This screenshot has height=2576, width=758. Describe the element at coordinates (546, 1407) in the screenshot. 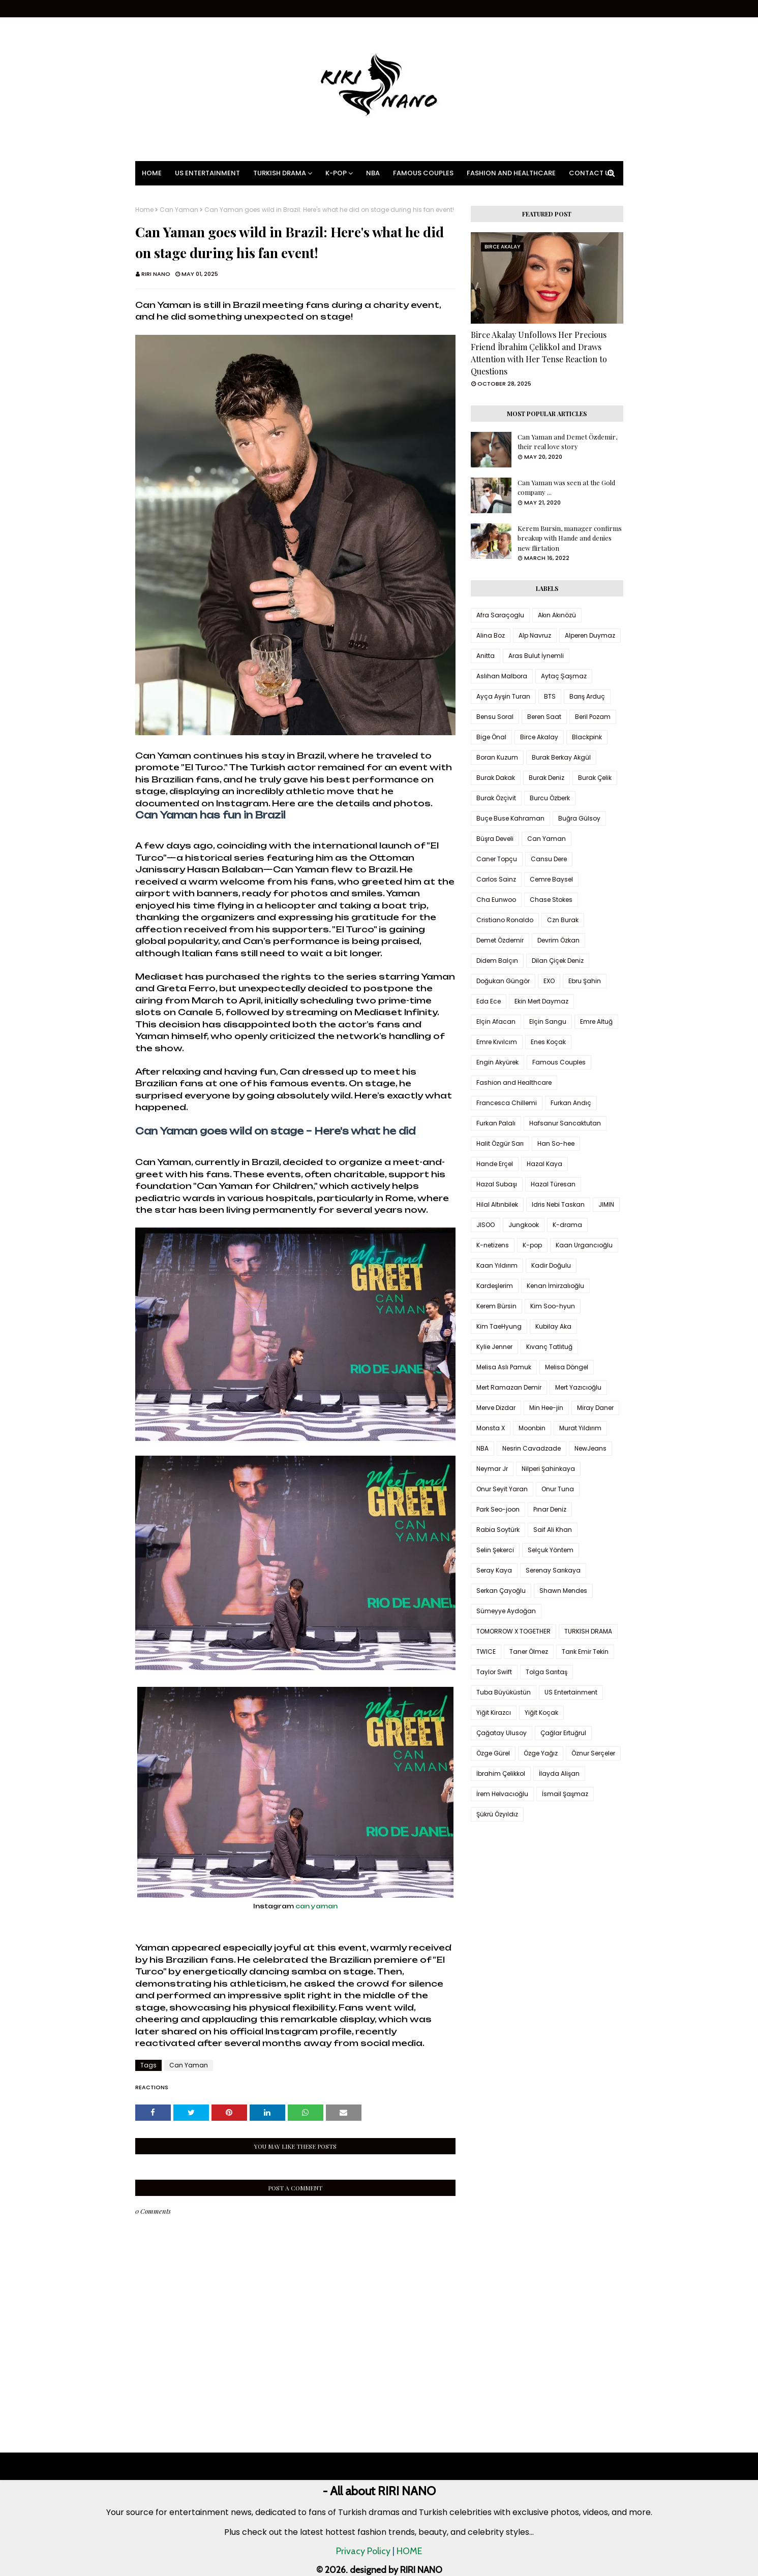

I see `Min Hee-jin` at that location.